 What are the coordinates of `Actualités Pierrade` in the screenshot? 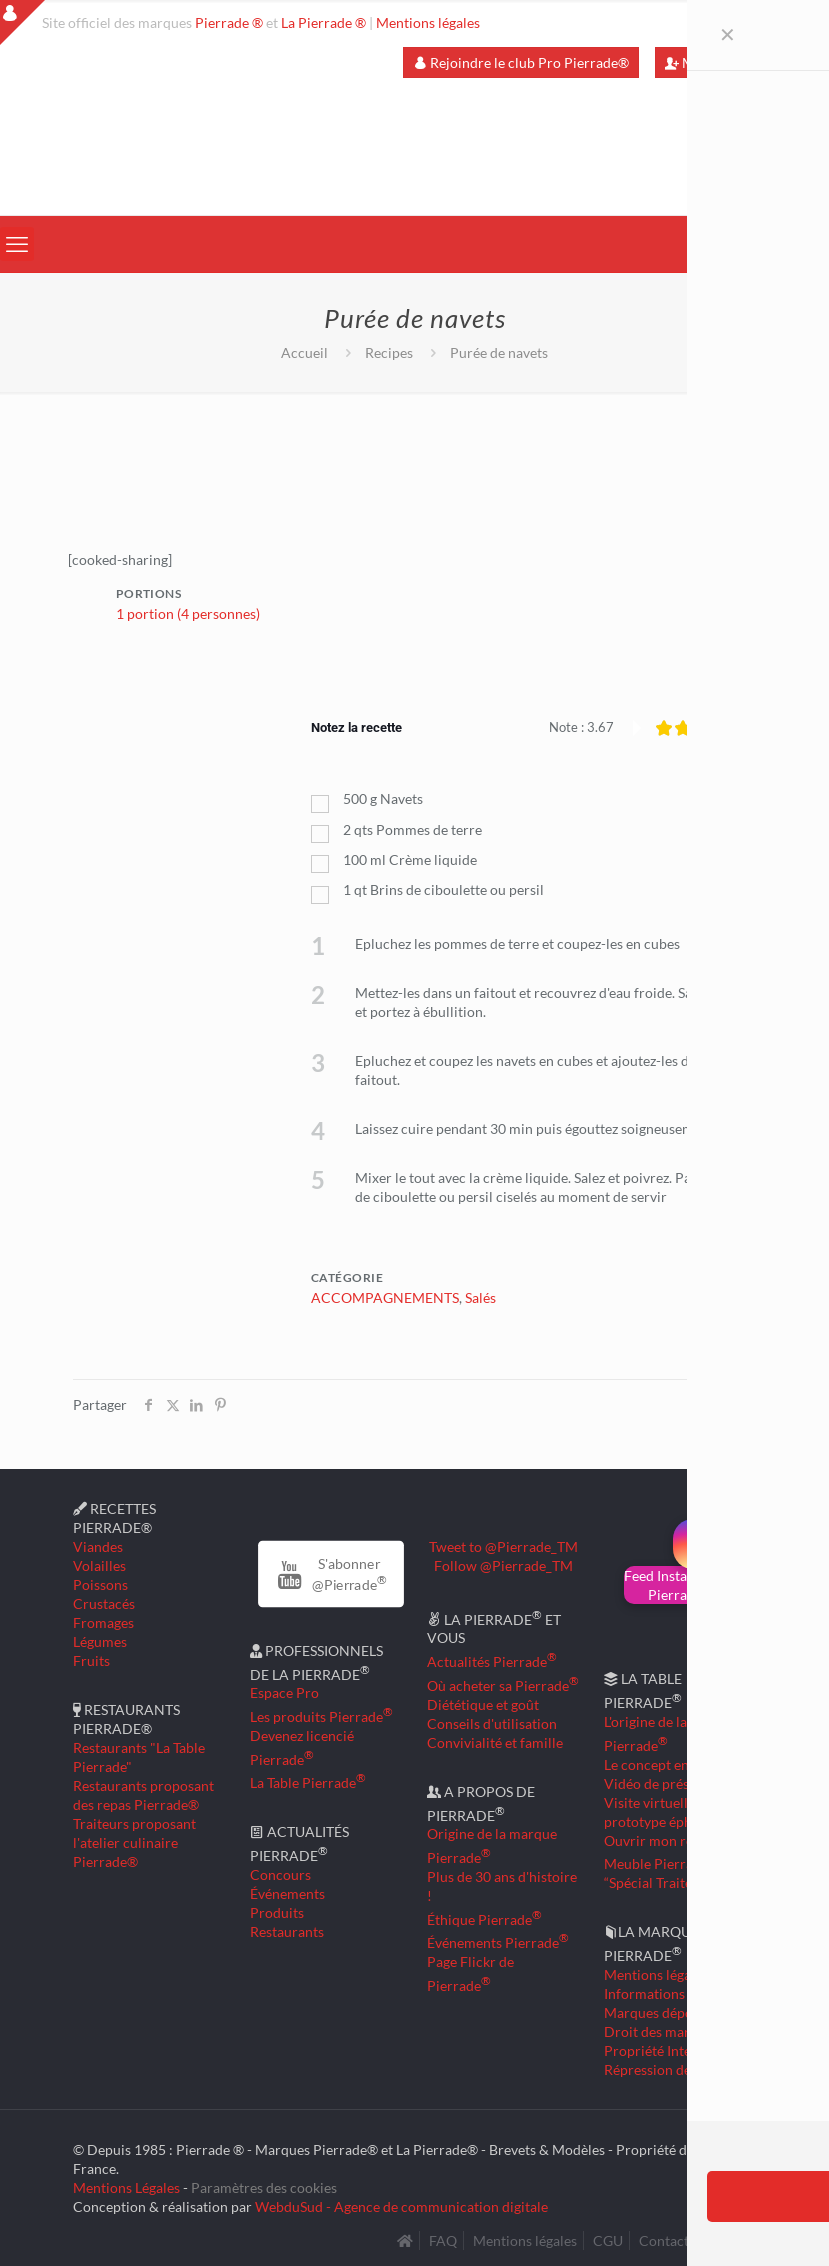 It's located at (492, 1657).